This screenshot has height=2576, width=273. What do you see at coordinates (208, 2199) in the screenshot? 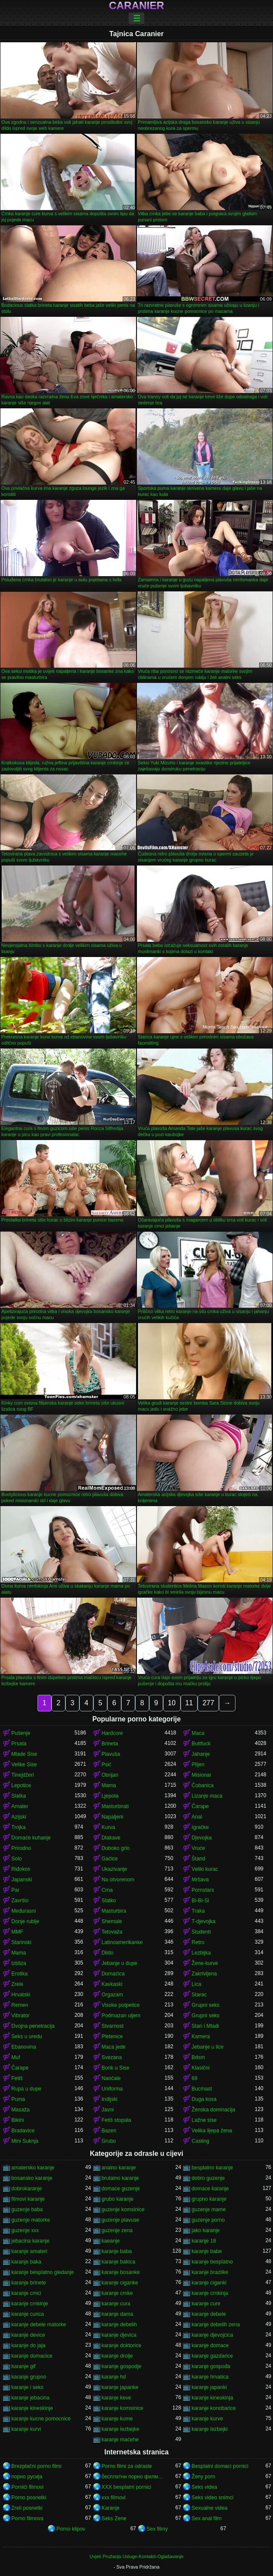
I see `grupno karanje` at bounding box center [208, 2199].